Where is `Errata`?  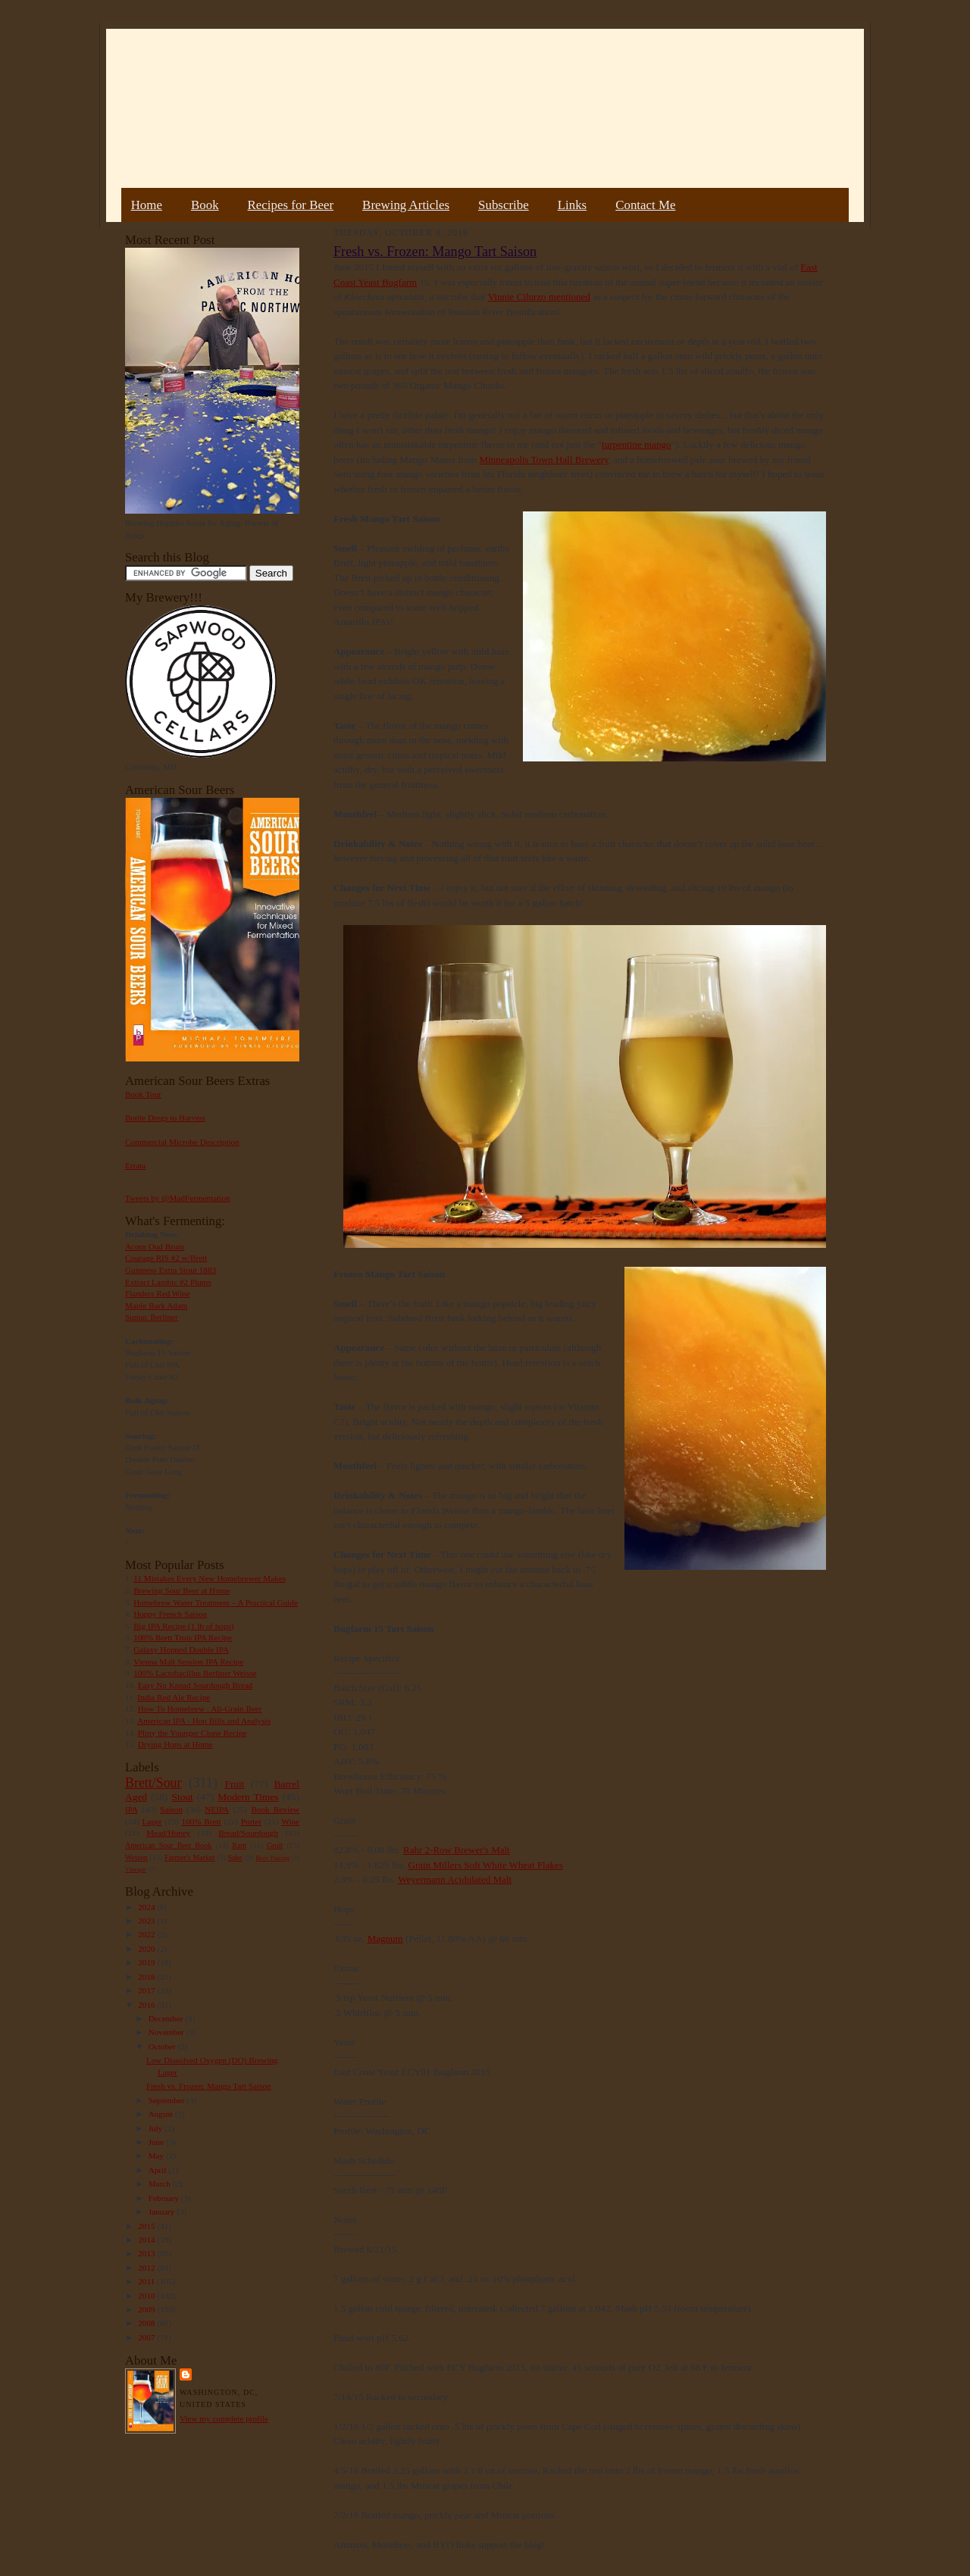
Errata is located at coordinates (135, 1165).